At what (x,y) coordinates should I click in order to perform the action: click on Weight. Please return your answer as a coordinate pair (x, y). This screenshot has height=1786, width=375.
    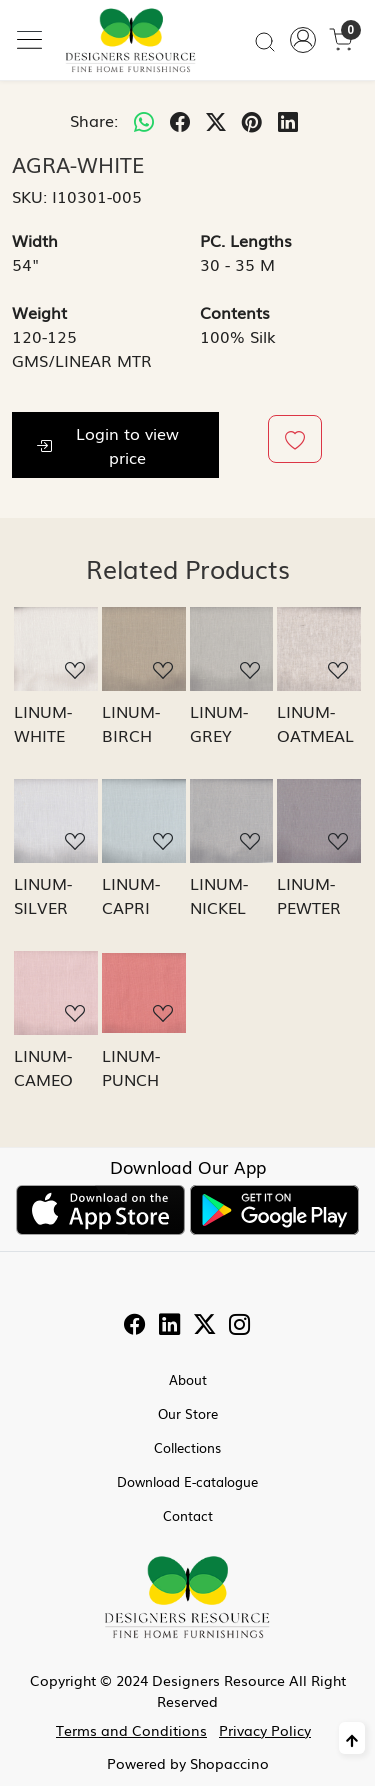
    Looking at the image, I should click on (39, 312).